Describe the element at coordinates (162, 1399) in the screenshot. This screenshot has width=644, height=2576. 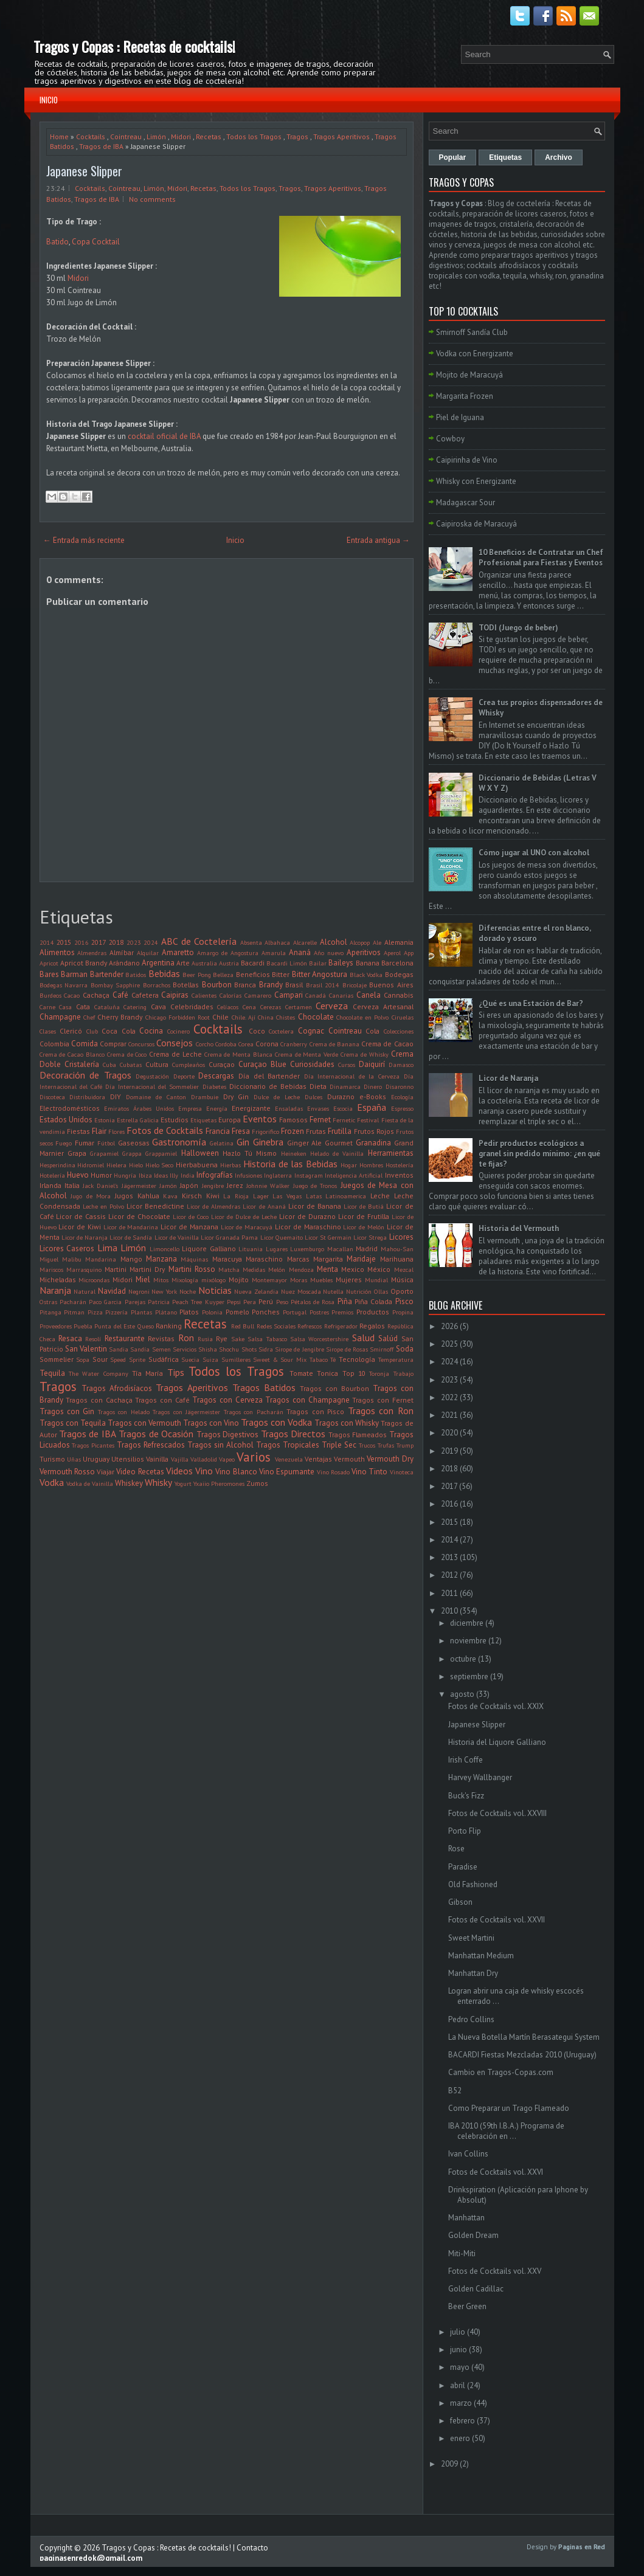
I see `Tragos con Café` at that location.